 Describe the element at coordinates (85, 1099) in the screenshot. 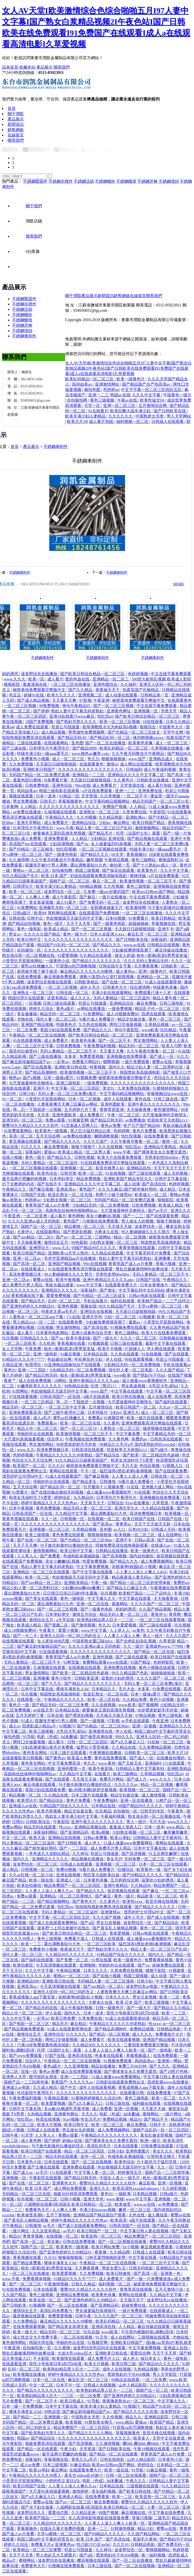

I see `日本一区二区视频` at that location.